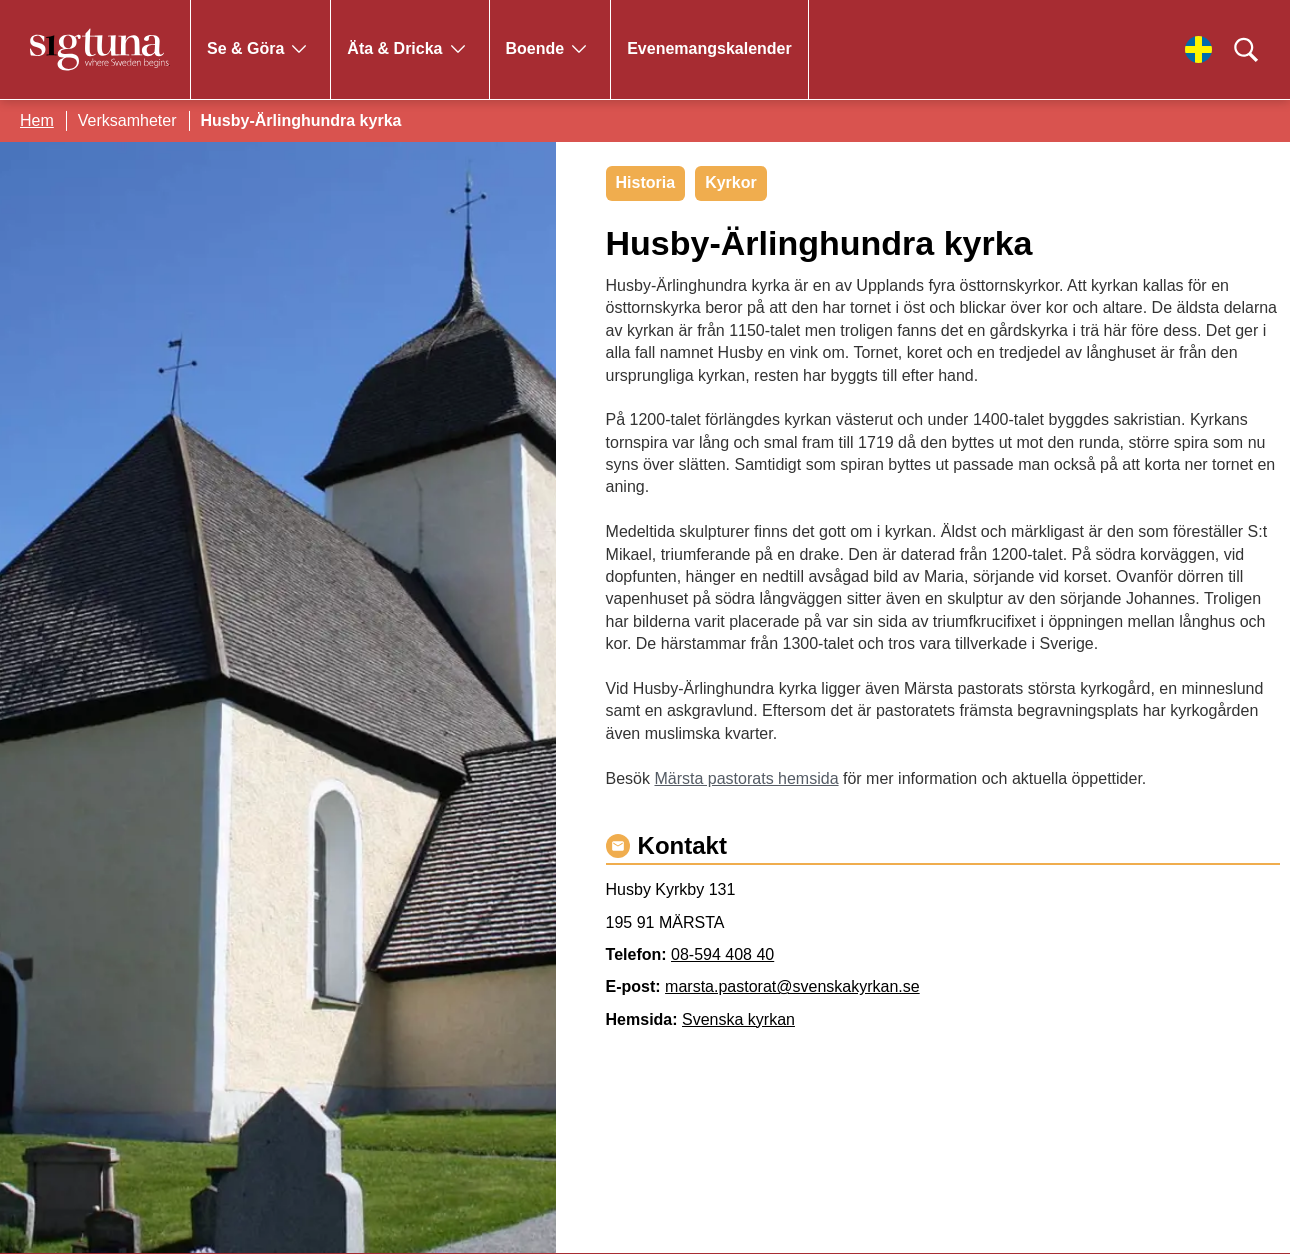 Image resolution: width=1290 pixels, height=1254 pixels. Describe the element at coordinates (1198, 49) in the screenshot. I see `[Välj språk]` at that location.